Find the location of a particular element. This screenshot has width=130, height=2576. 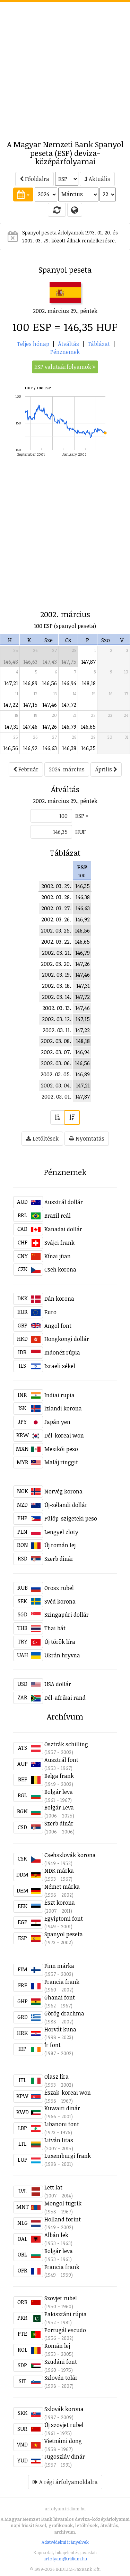

Ír font is located at coordinates (52, 2045).